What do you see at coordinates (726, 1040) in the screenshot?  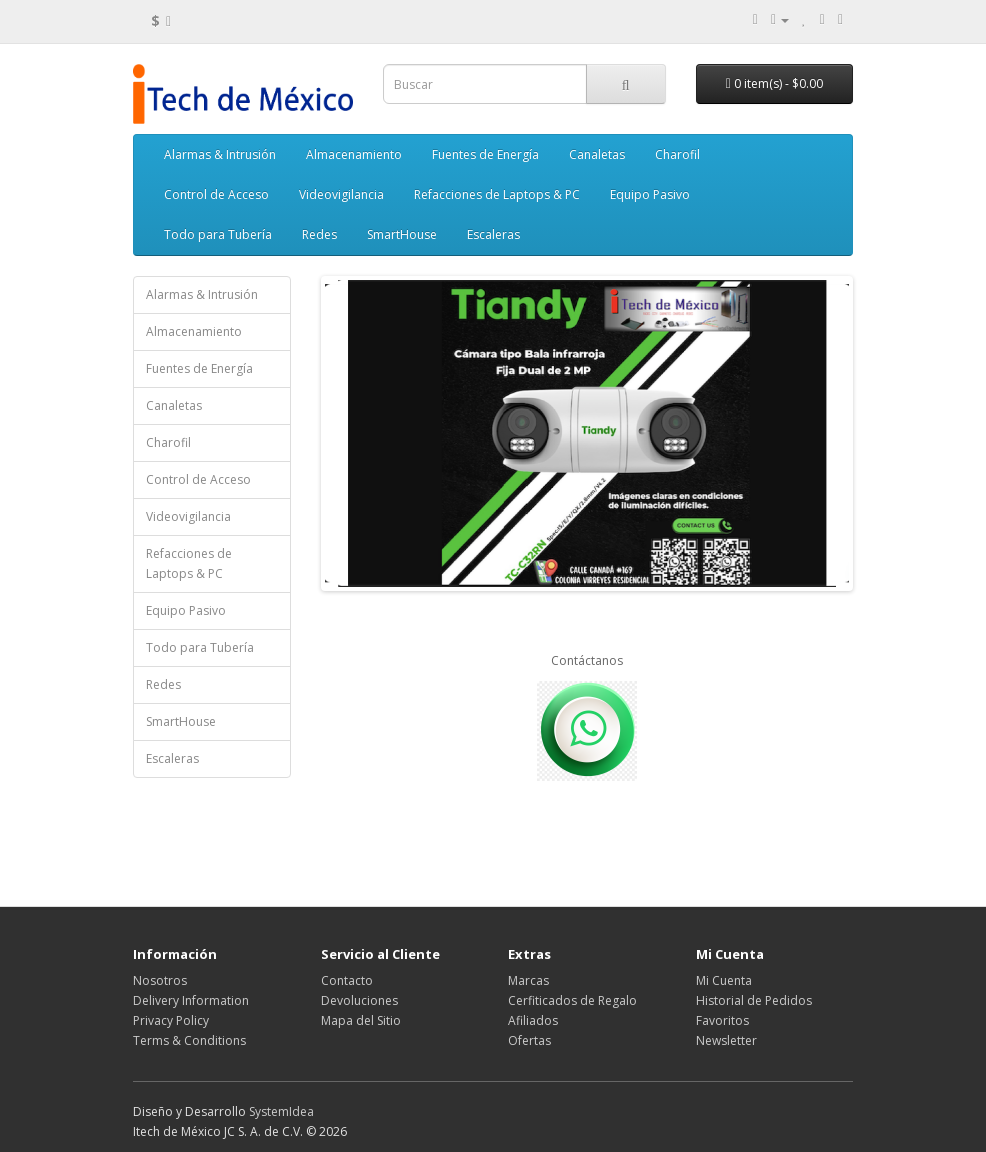 I see `Newsletter` at bounding box center [726, 1040].